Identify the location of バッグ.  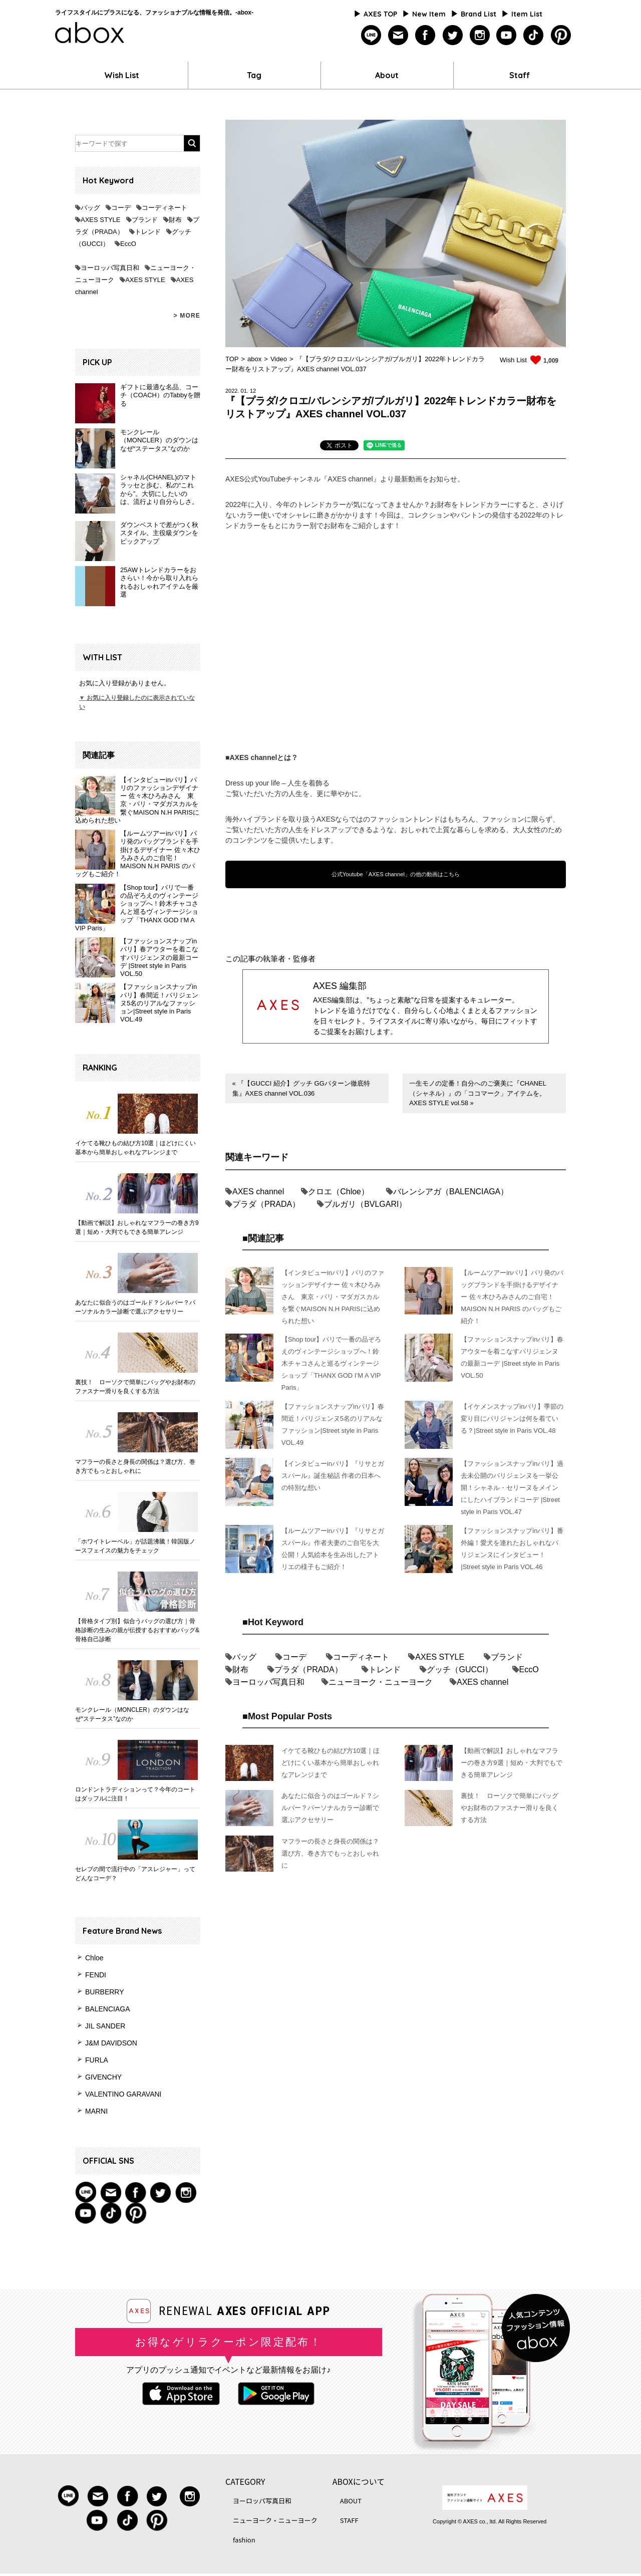
(90, 207).